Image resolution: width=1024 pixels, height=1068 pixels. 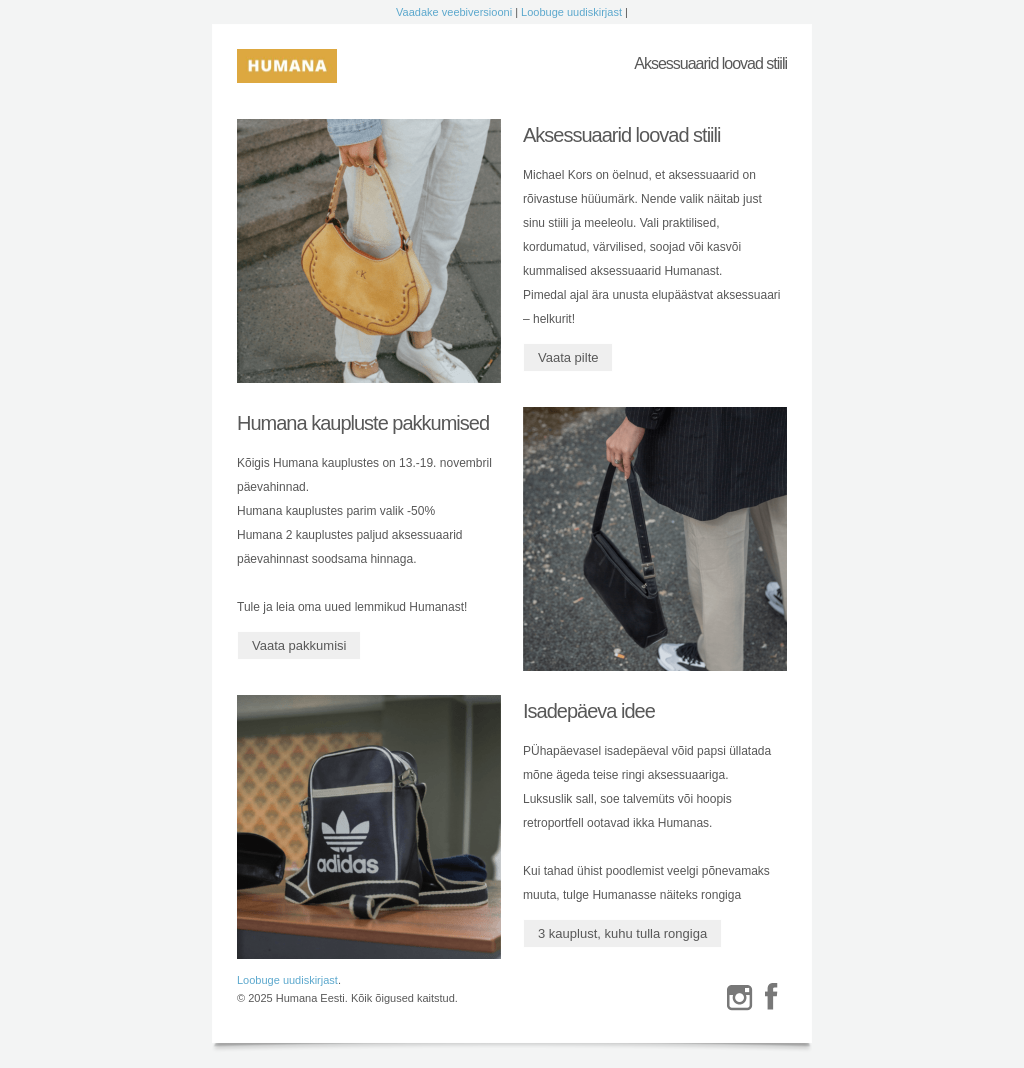 What do you see at coordinates (571, 12) in the screenshot?
I see `Loobuge uudiskirjast` at bounding box center [571, 12].